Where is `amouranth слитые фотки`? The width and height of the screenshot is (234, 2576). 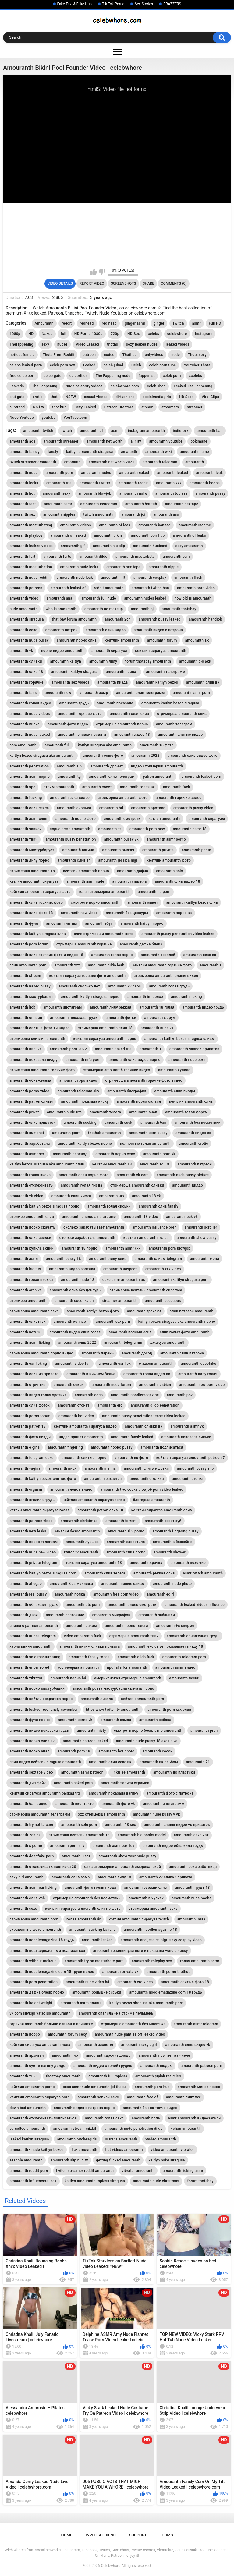
amouranth слитые фотки is located at coordinates (146, 1468).